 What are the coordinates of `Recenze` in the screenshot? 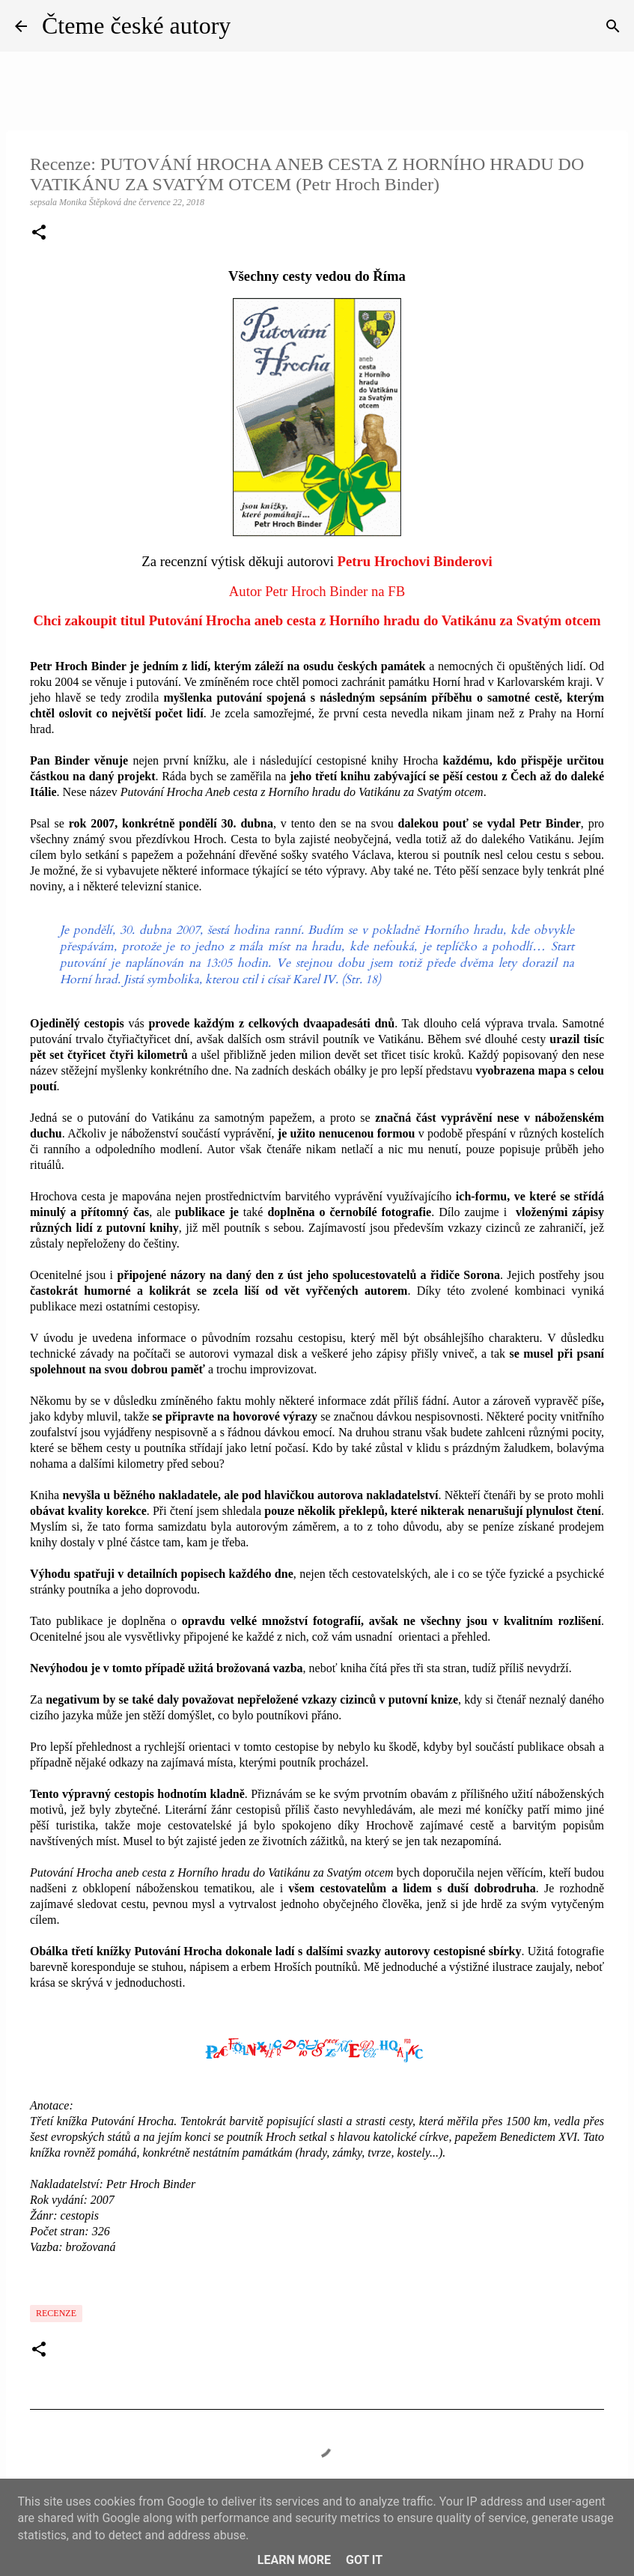 It's located at (56, 2313).